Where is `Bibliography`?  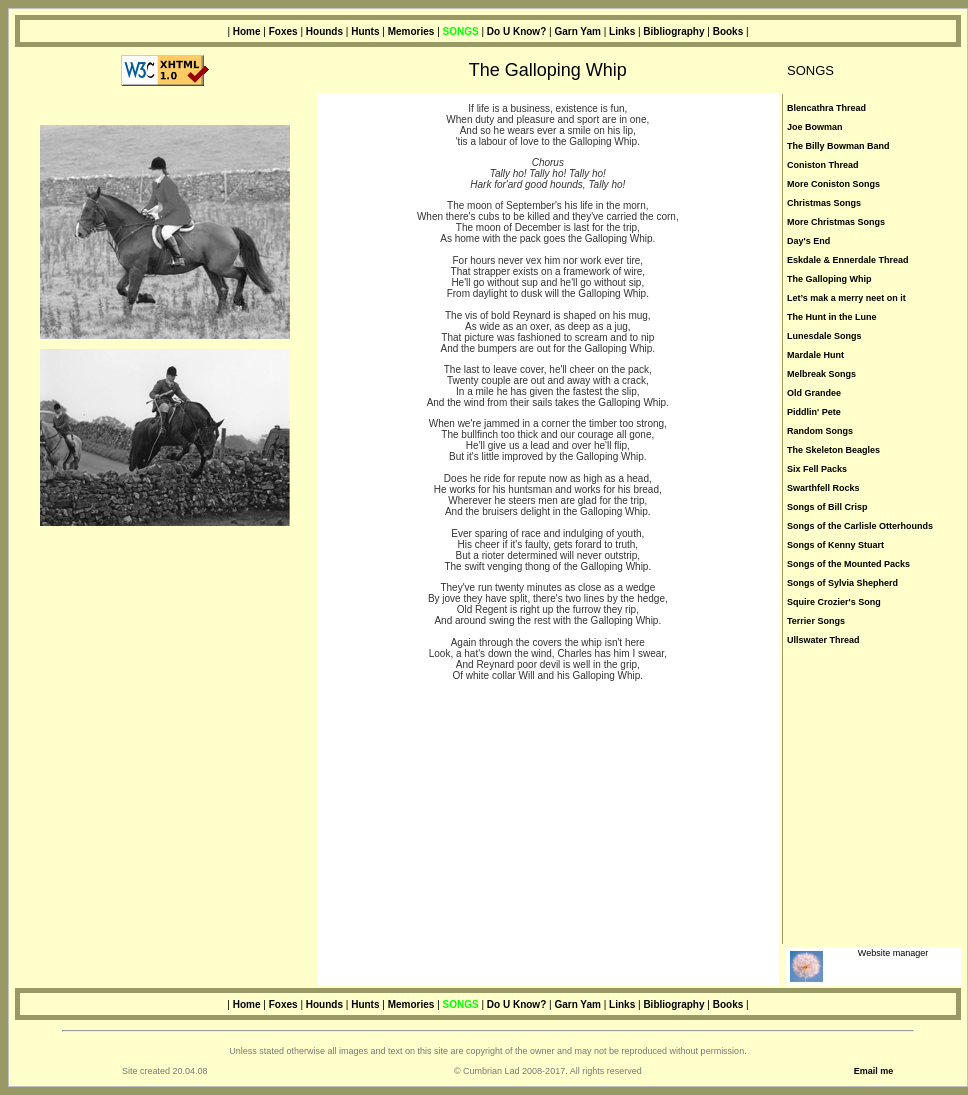 Bibliography is located at coordinates (675, 31).